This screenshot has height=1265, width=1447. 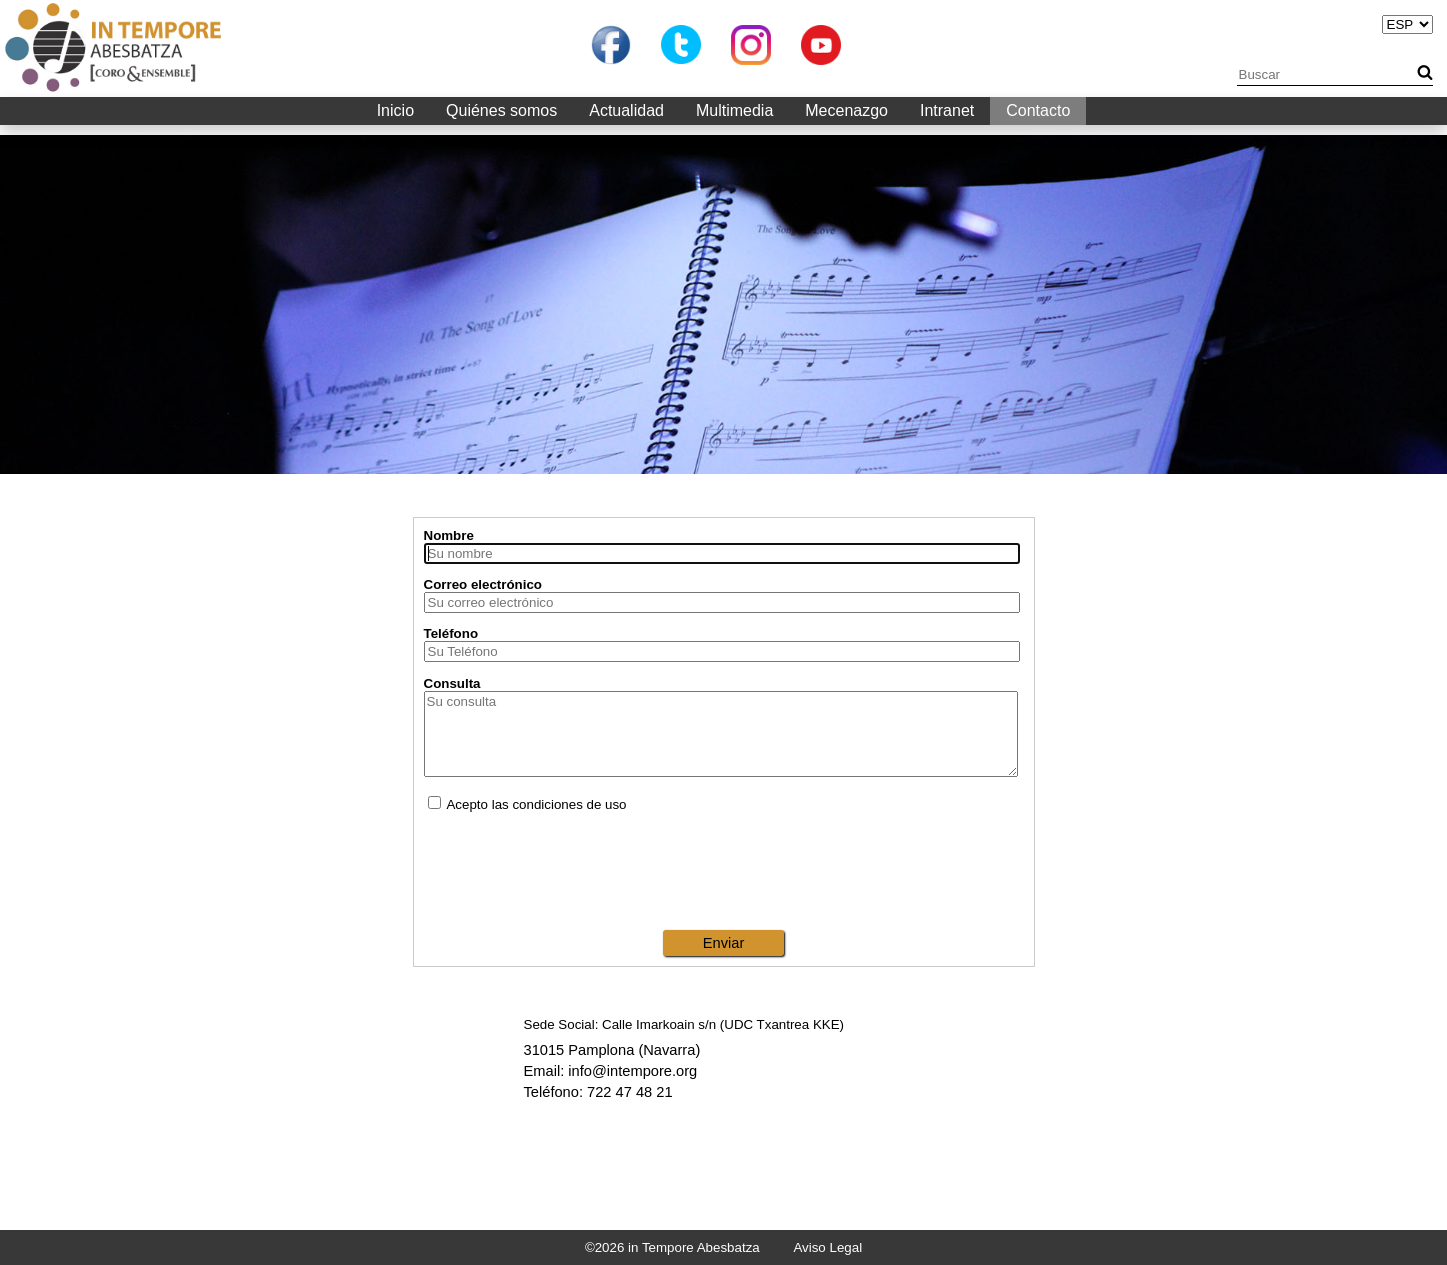 What do you see at coordinates (827, 1247) in the screenshot?
I see `Aviso Legal` at bounding box center [827, 1247].